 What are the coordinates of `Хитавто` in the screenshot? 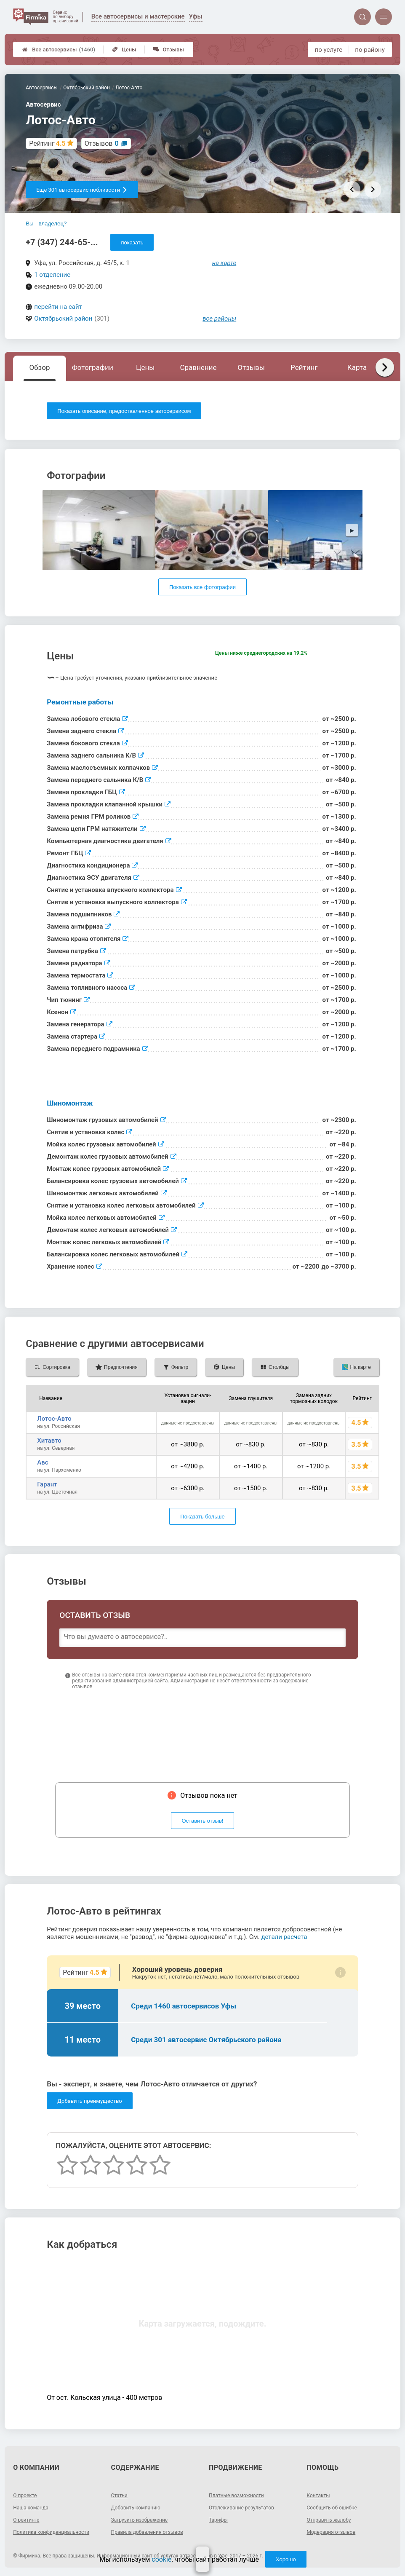 It's located at (49, 1440).